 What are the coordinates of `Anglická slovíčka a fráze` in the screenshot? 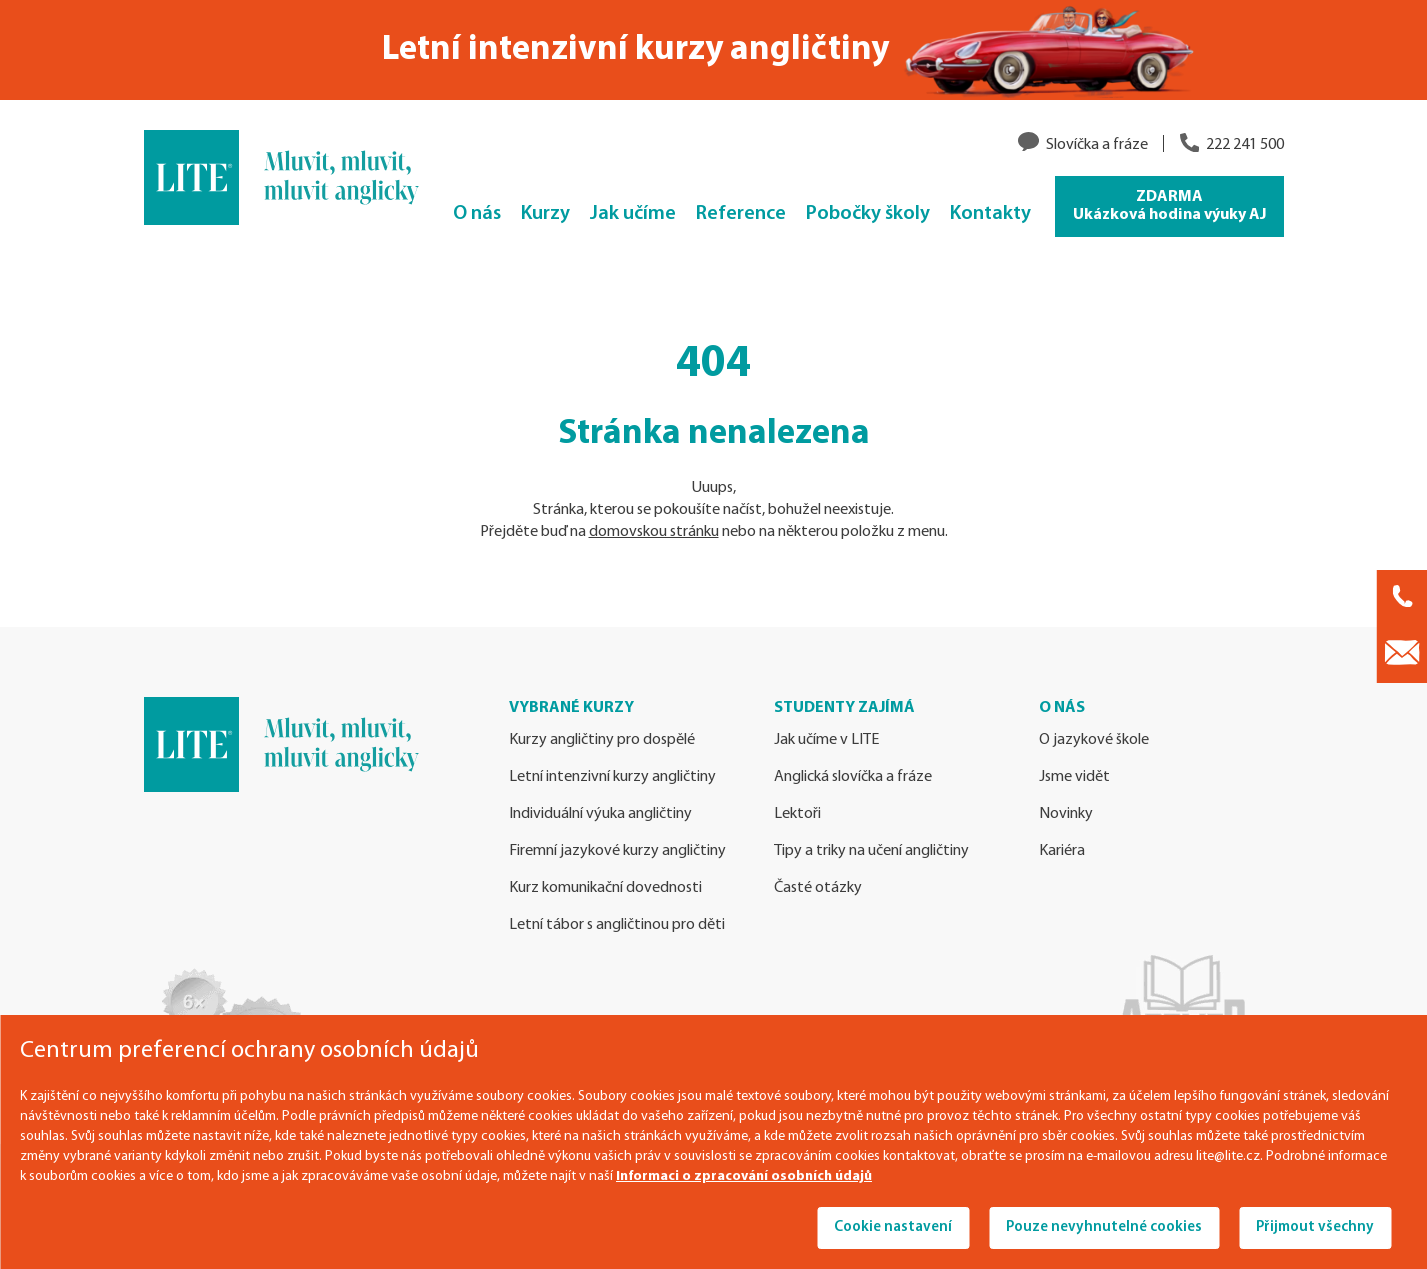 It's located at (853, 777).